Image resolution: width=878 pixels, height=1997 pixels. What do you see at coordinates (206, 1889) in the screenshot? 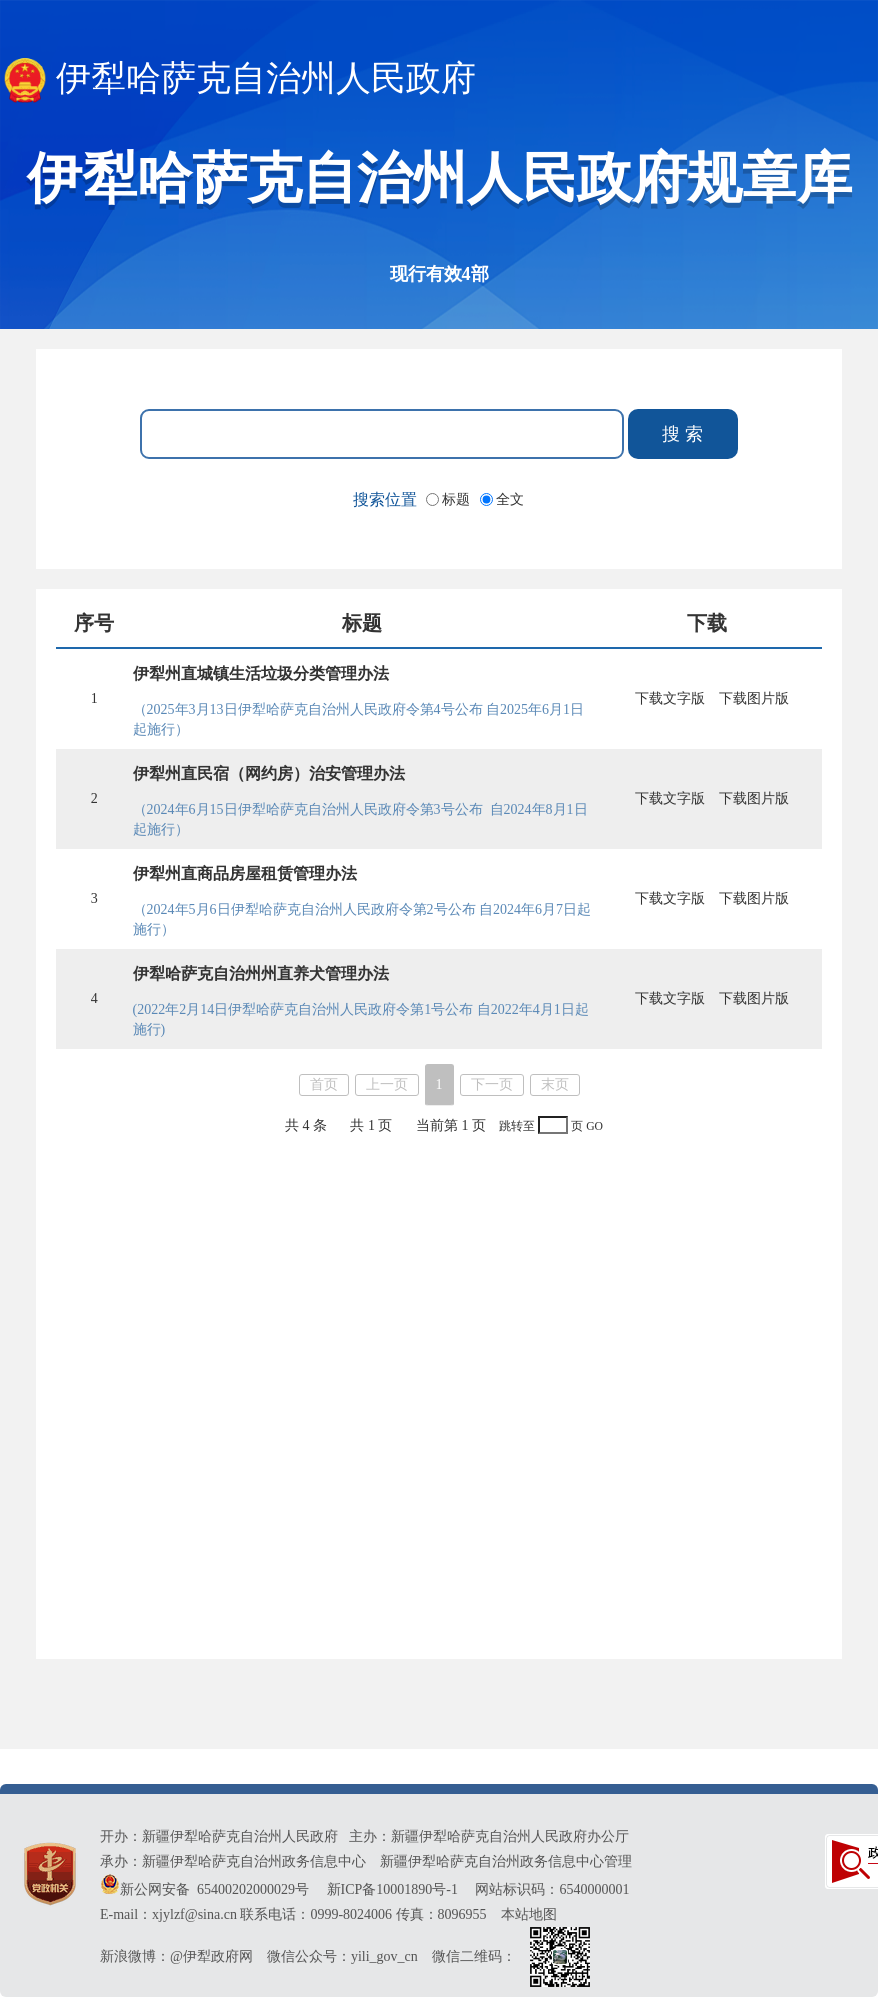
I see `新公网安备 65400202000029号` at bounding box center [206, 1889].